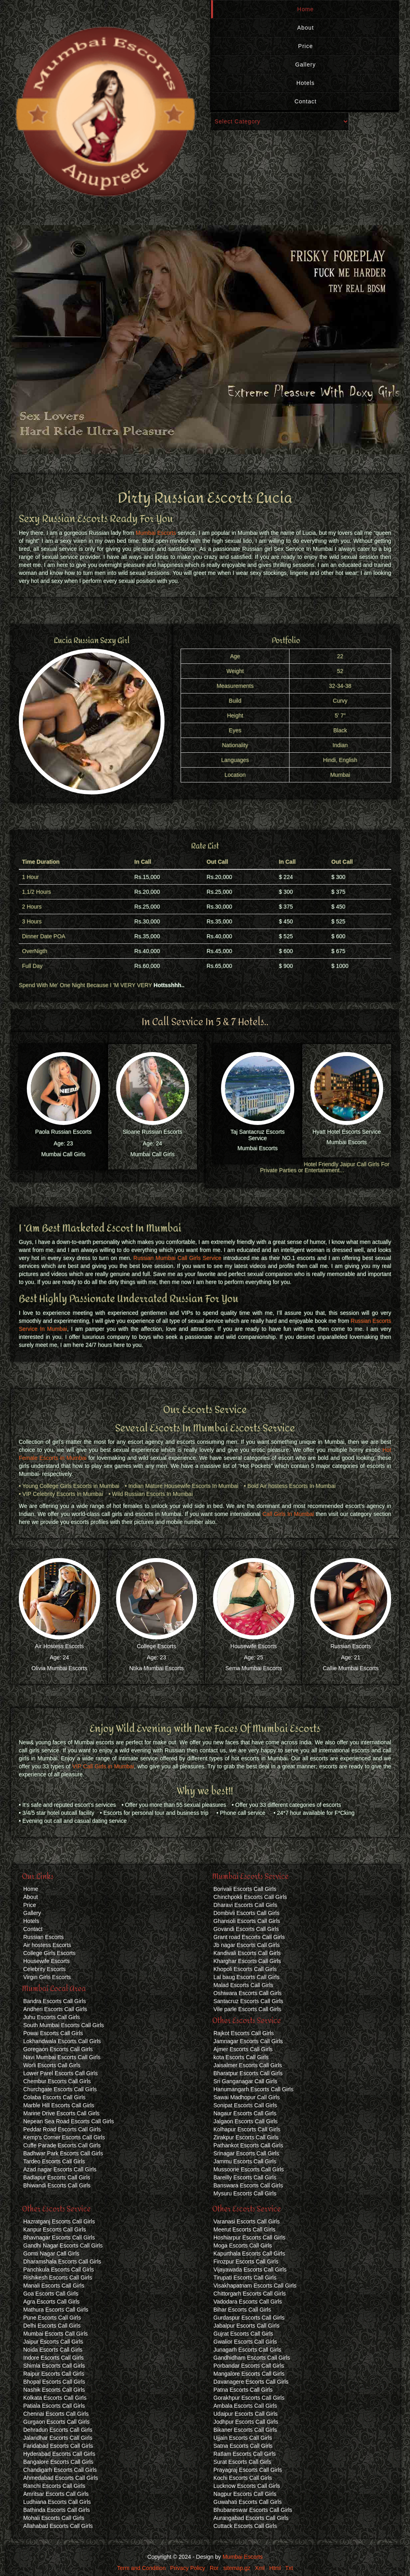 The height and width of the screenshot is (2576, 410). Describe the element at coordinates (53, 2357) in the screenshot. I see `Indore Escorts Call Girls` at that location.